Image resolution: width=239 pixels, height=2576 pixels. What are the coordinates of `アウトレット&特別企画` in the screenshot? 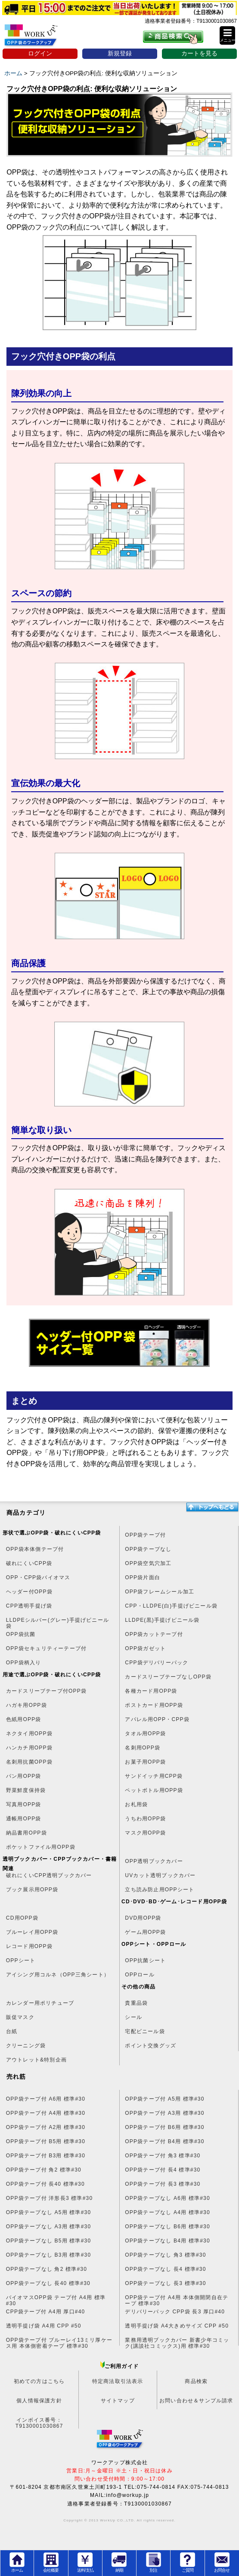 It's located at (36, 2060).